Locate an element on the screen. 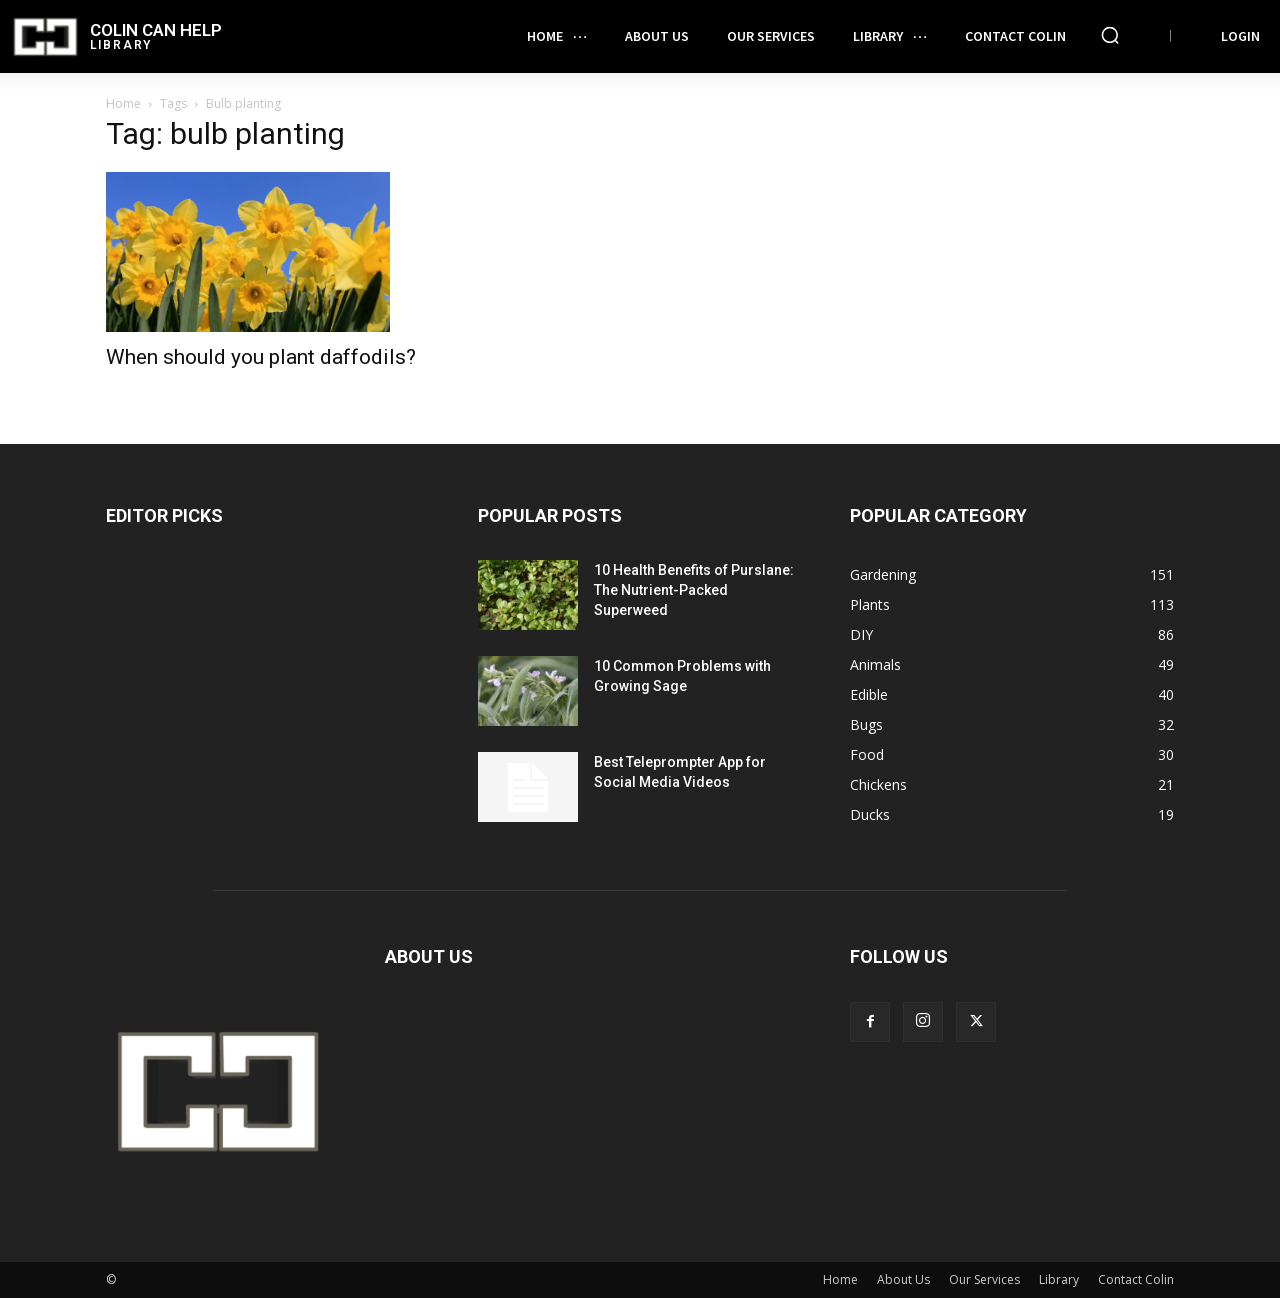 This screenshot has width=1280, height=1298. Contact Colin is located at coordinates (1136, 1279).